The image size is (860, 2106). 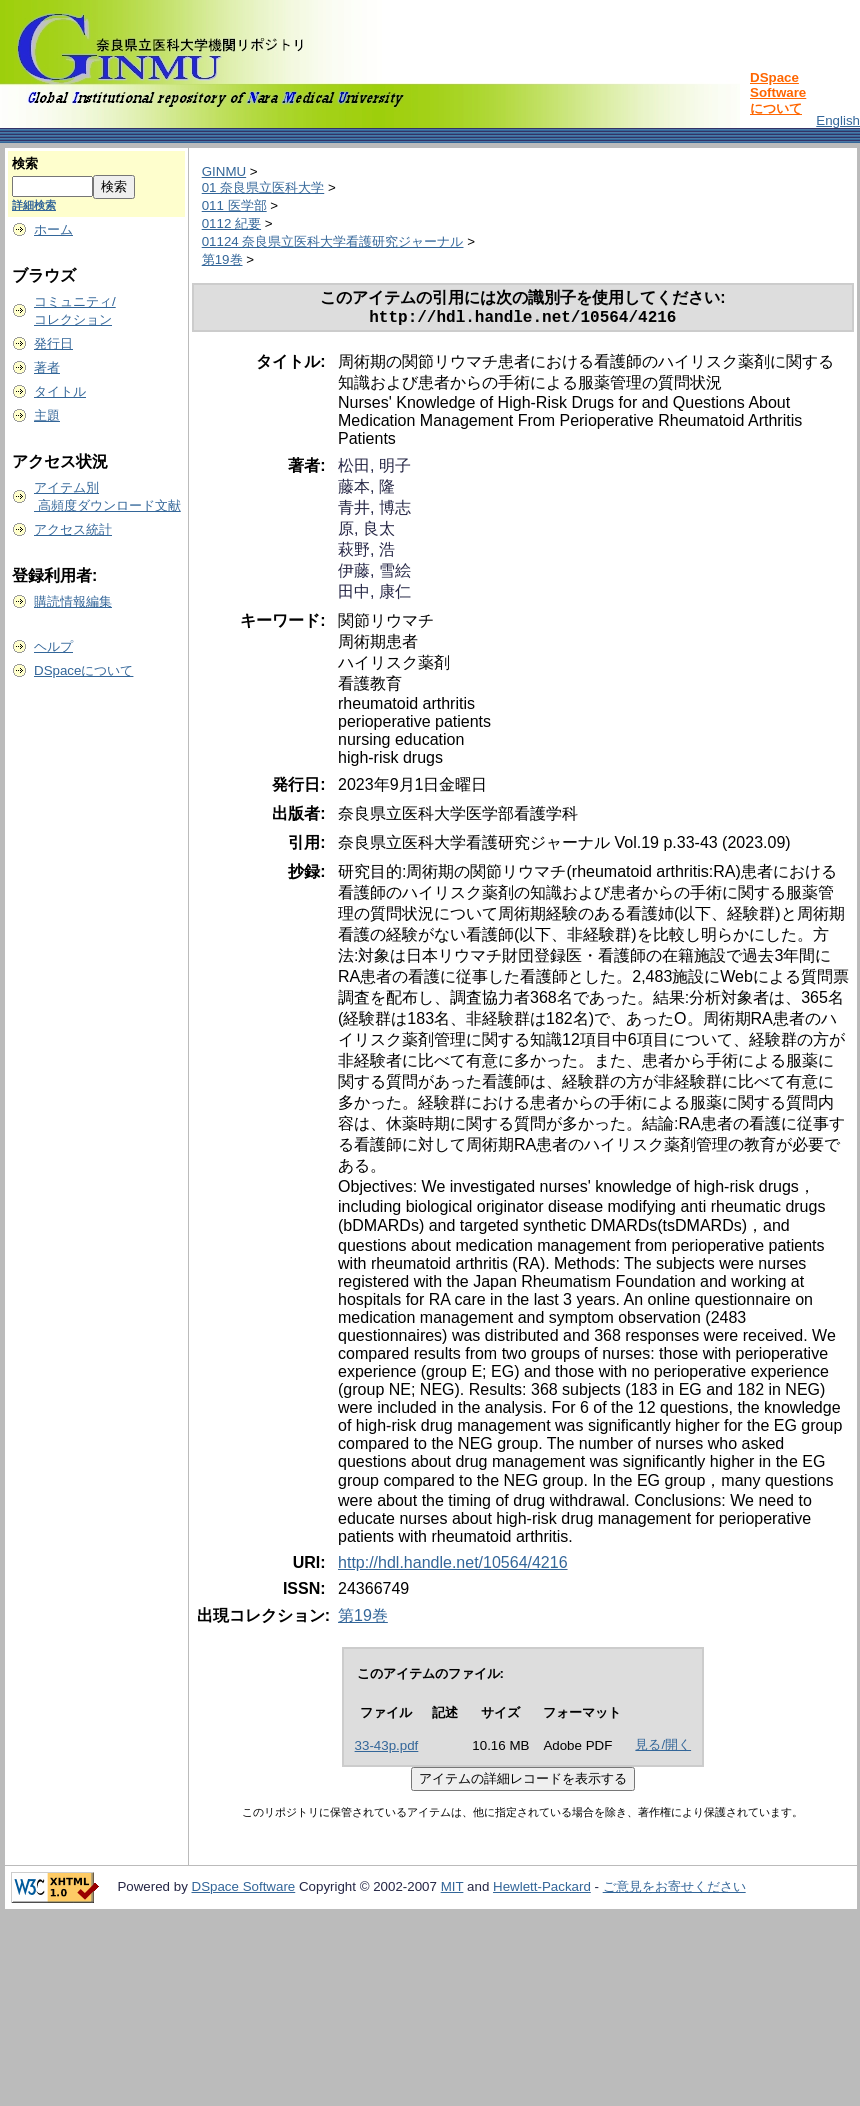 What do you see at coordinates (366, 490) in the screenshot?
I see `藤本, 隆` at bounding box center [366, 490].